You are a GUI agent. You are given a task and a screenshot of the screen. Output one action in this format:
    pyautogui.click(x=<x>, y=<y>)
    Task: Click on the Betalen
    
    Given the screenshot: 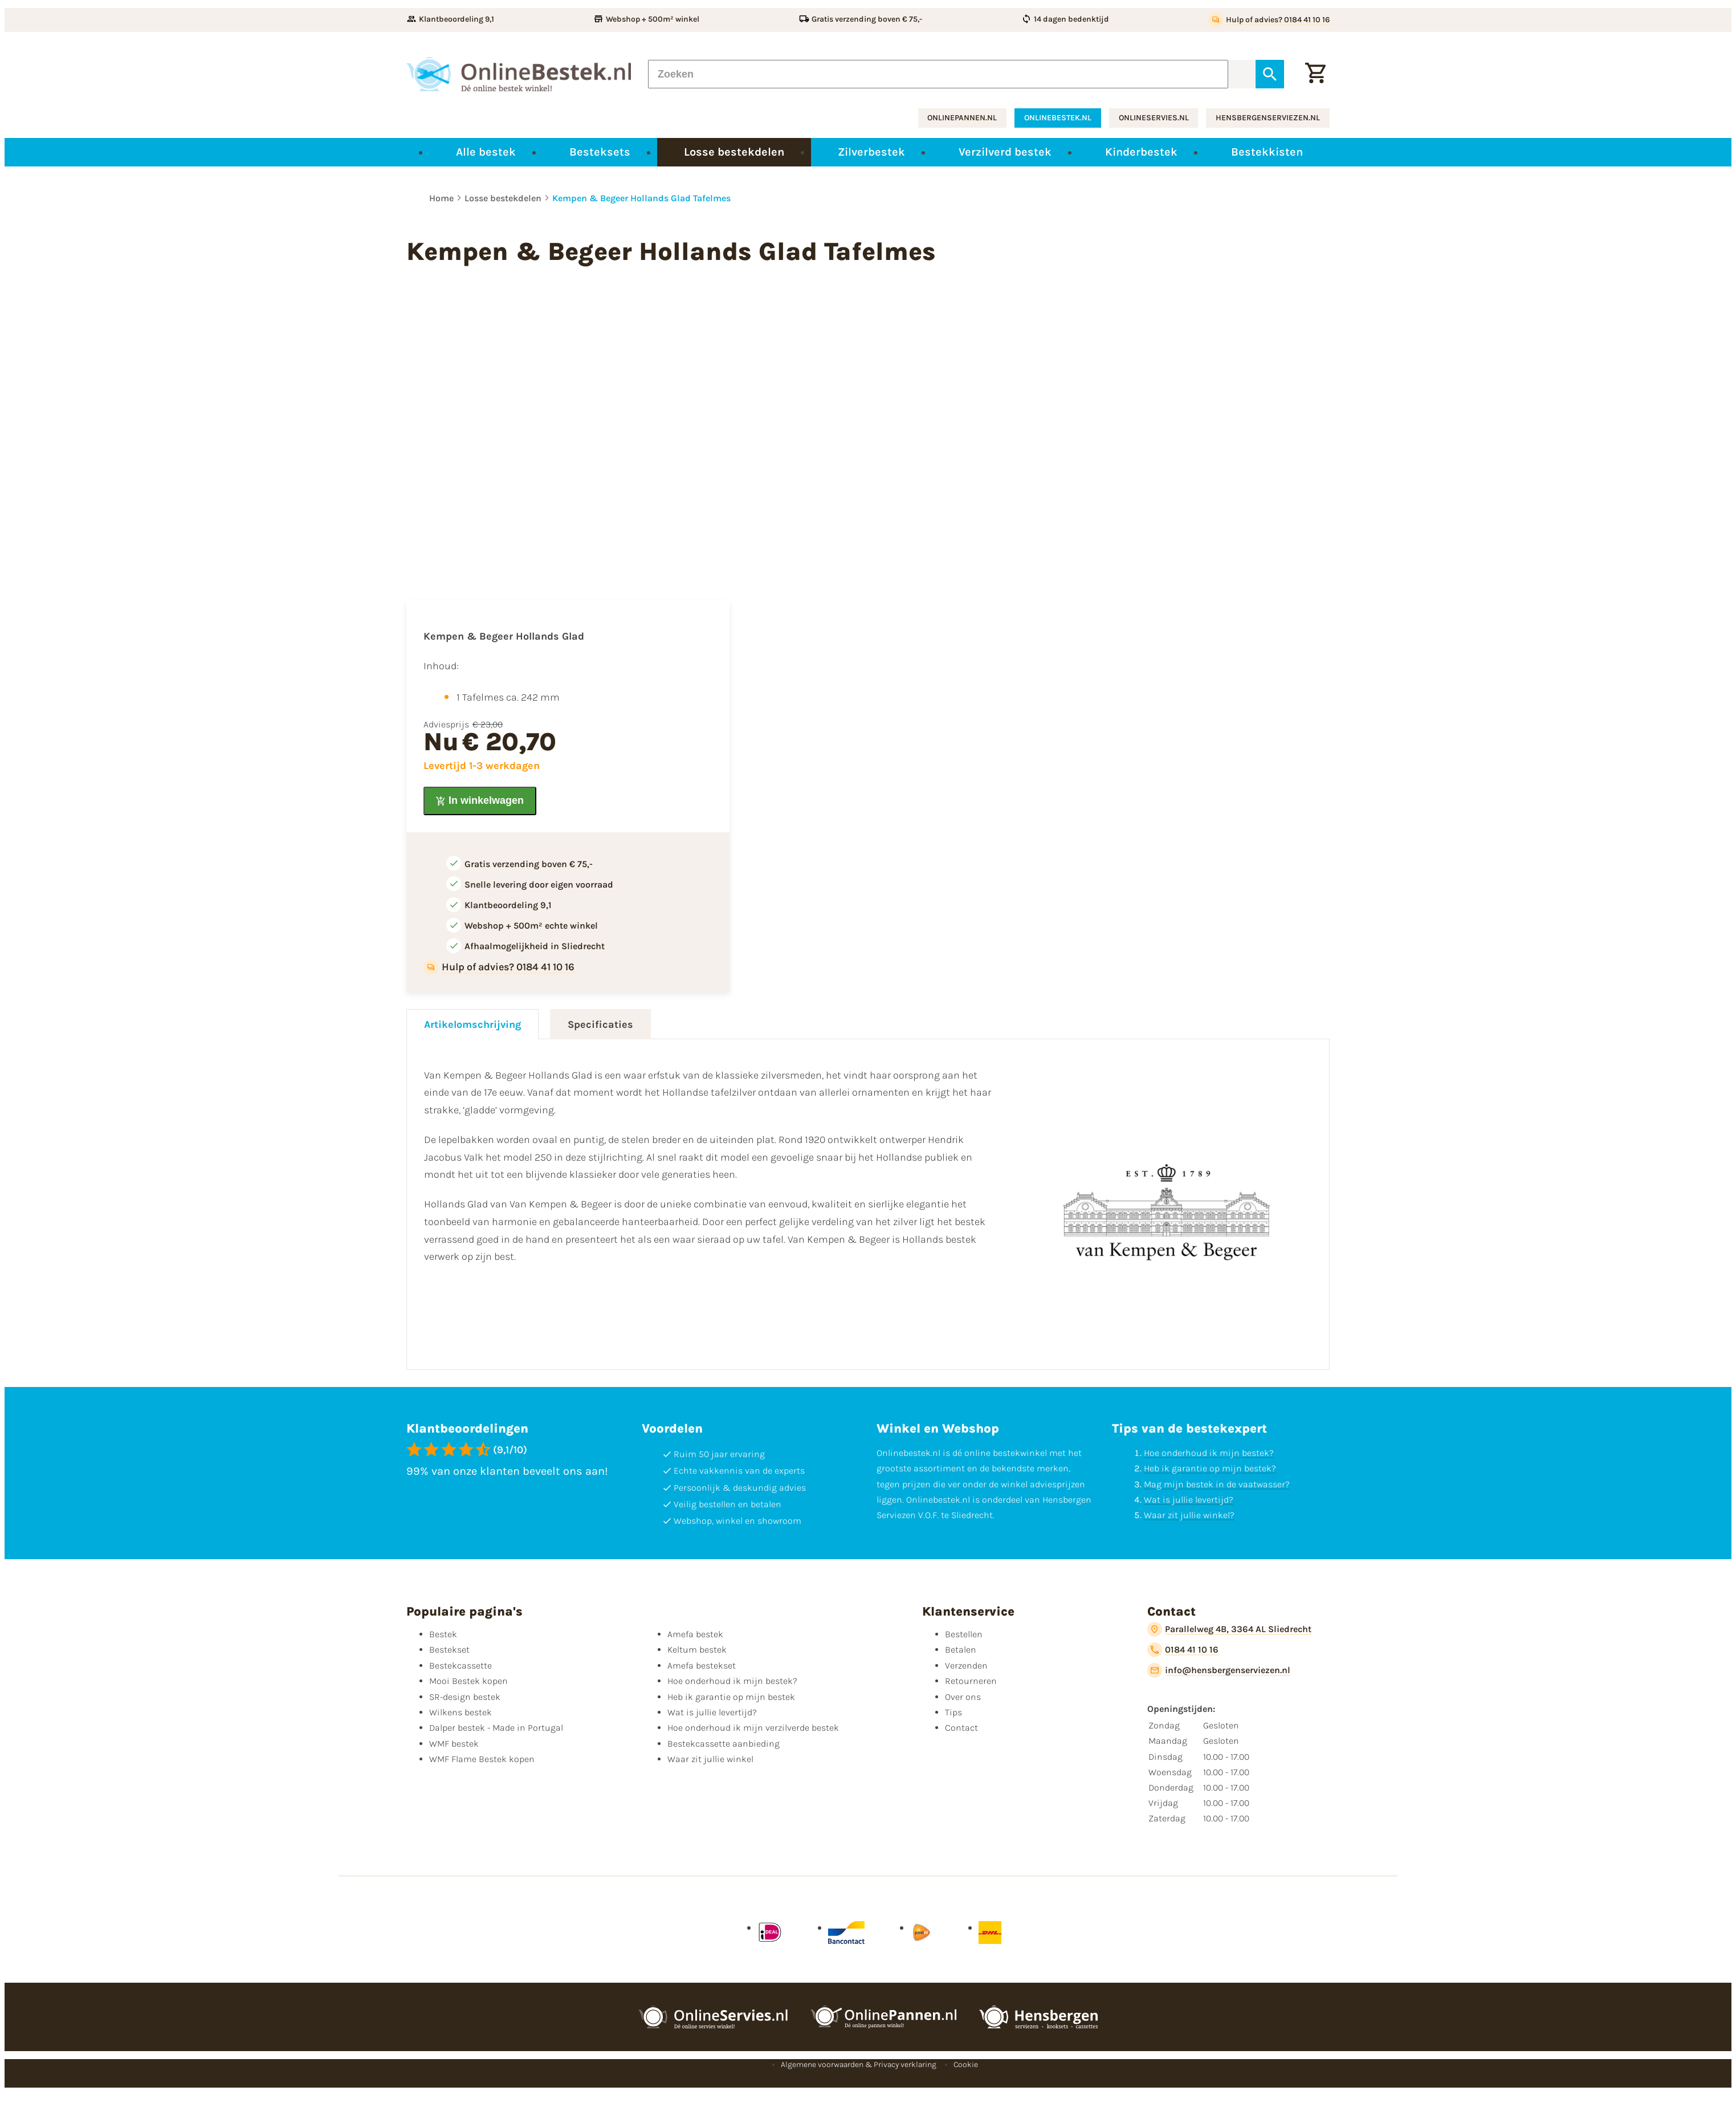 What is the action you would take?
    pyautogui.click(x=960, y=1649)
    